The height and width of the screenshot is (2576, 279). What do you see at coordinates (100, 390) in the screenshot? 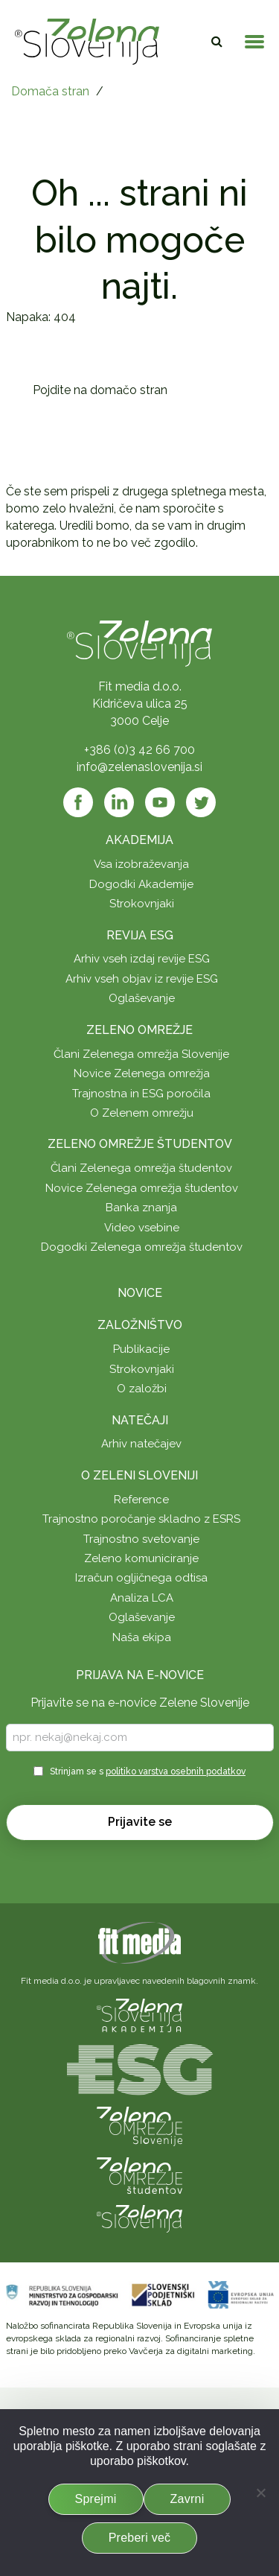
I see `Pojdite na domačo stran` at bounding box center [100, 390].